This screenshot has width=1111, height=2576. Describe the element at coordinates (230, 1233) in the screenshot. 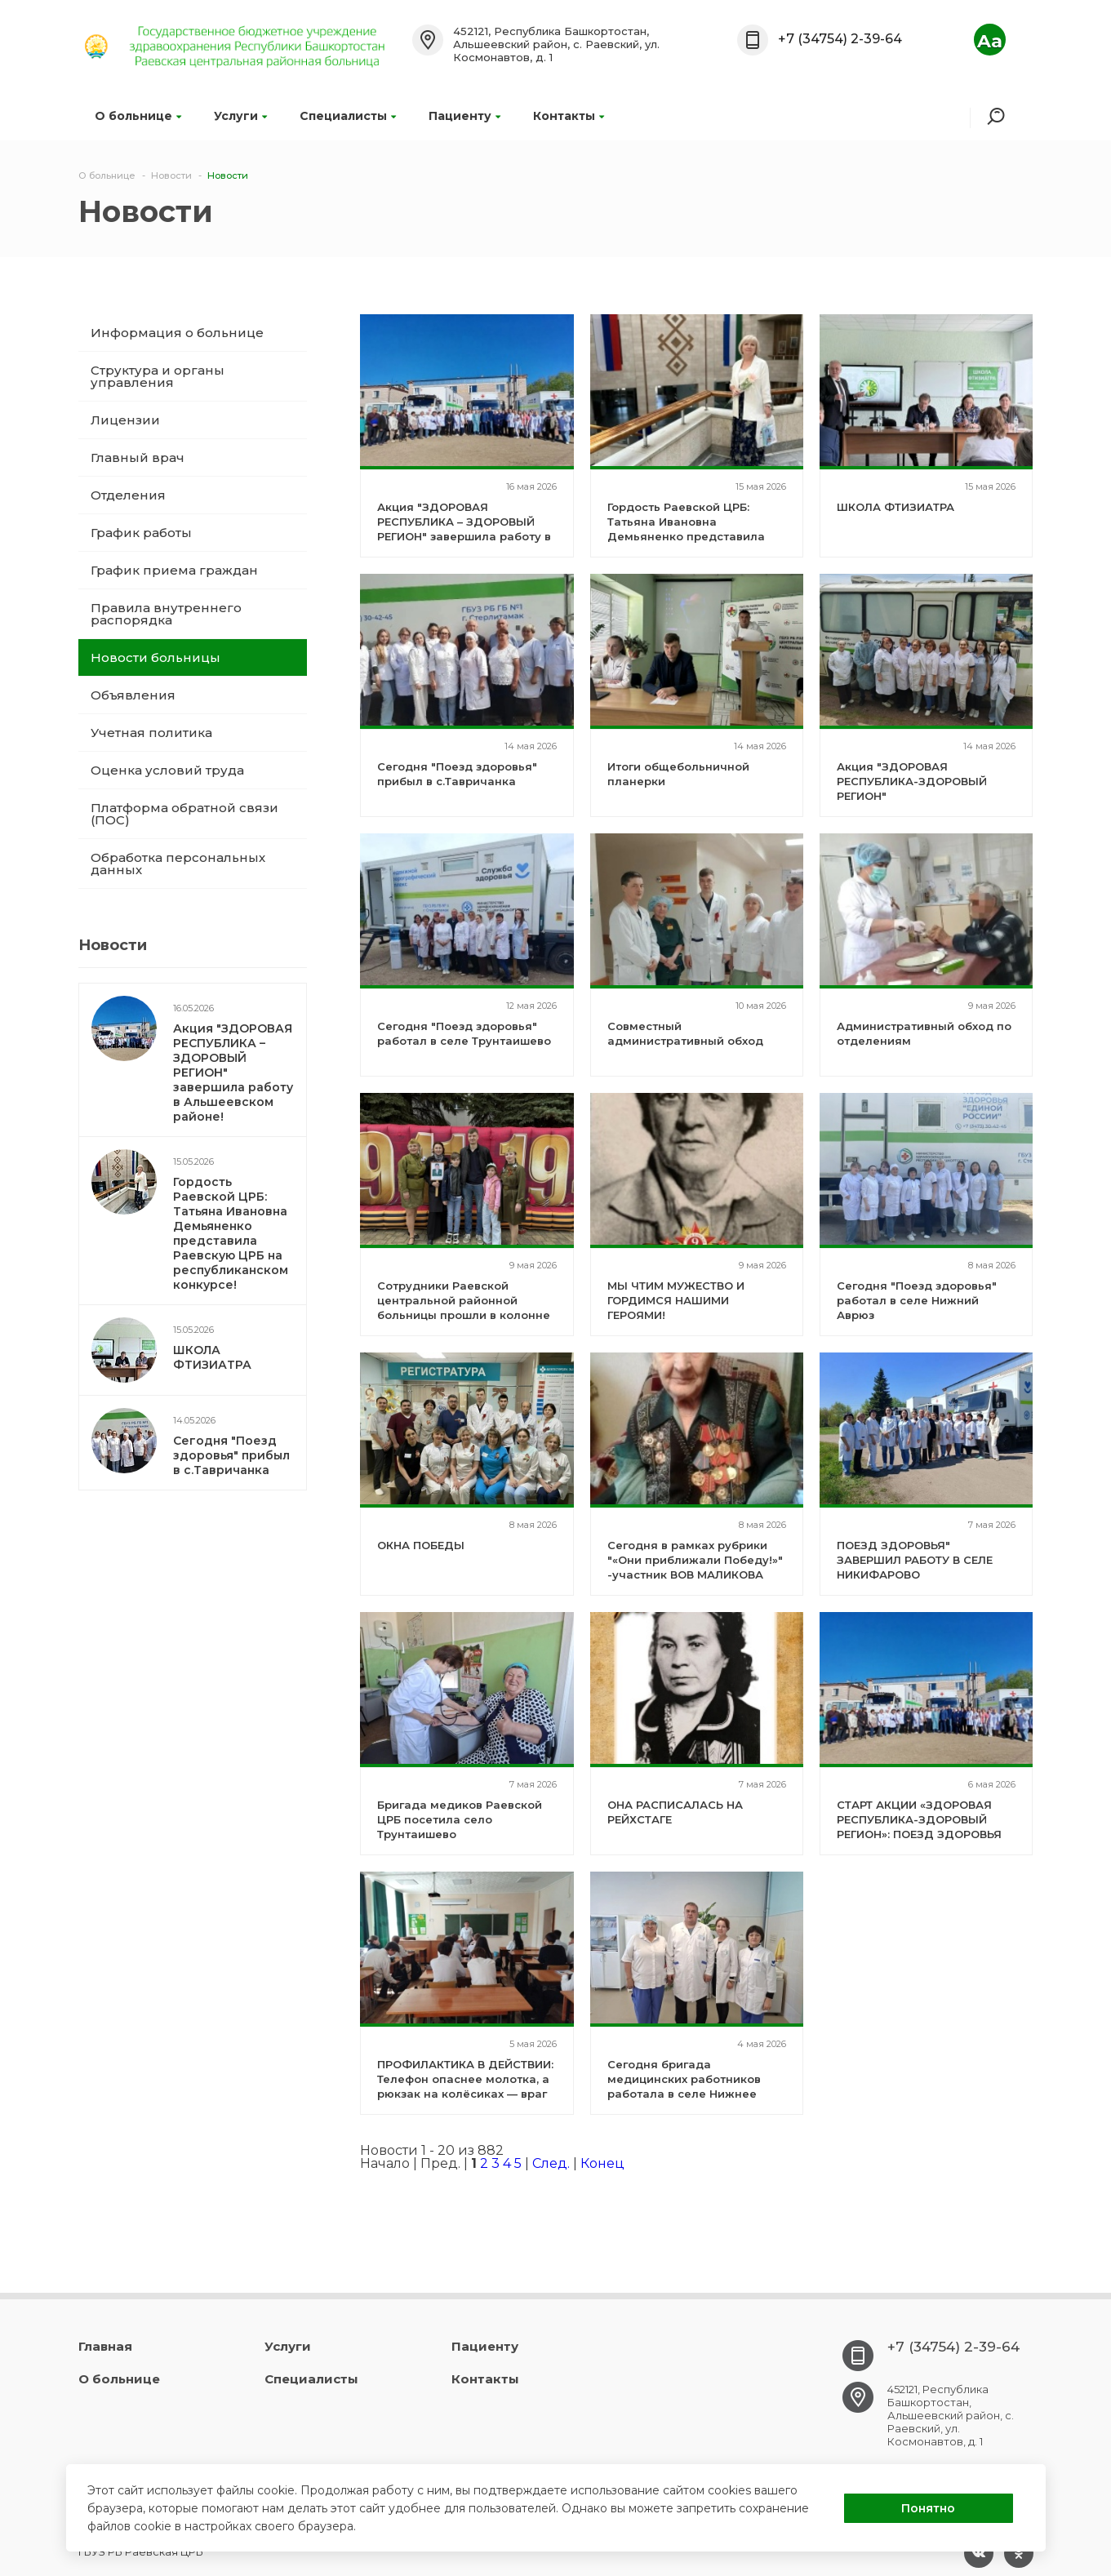

I see `Гордость Раевской ЦРБ: Татьяна Ивановна Демьяненко представила Раевскую ЦРБ на республиканском конкурсе!` at that location.